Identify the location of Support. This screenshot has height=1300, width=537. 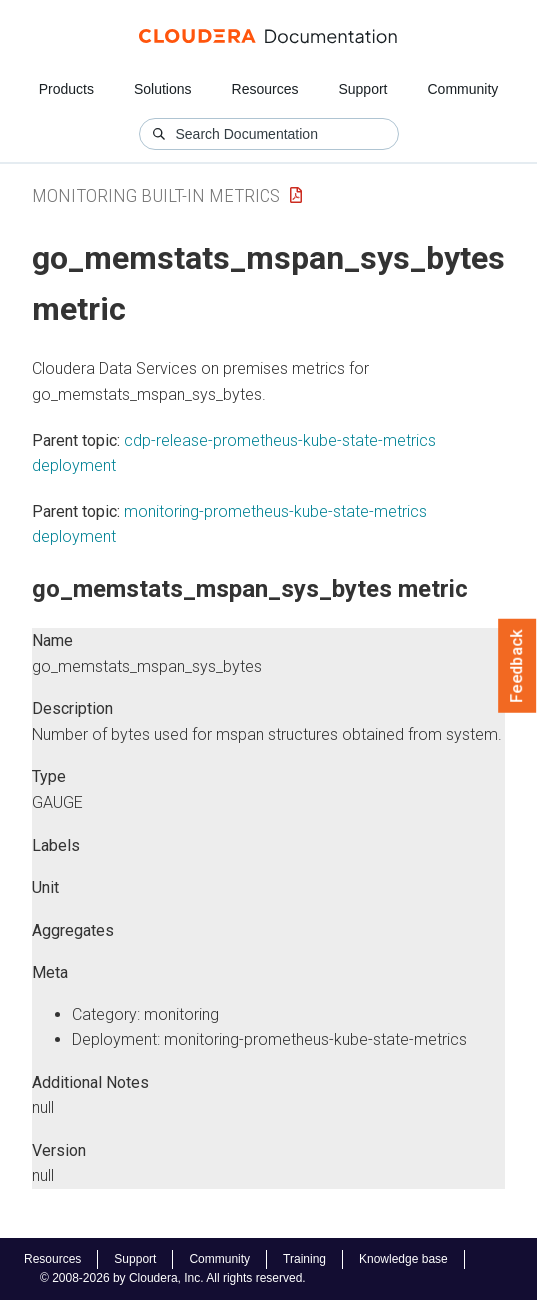
(362, 89).